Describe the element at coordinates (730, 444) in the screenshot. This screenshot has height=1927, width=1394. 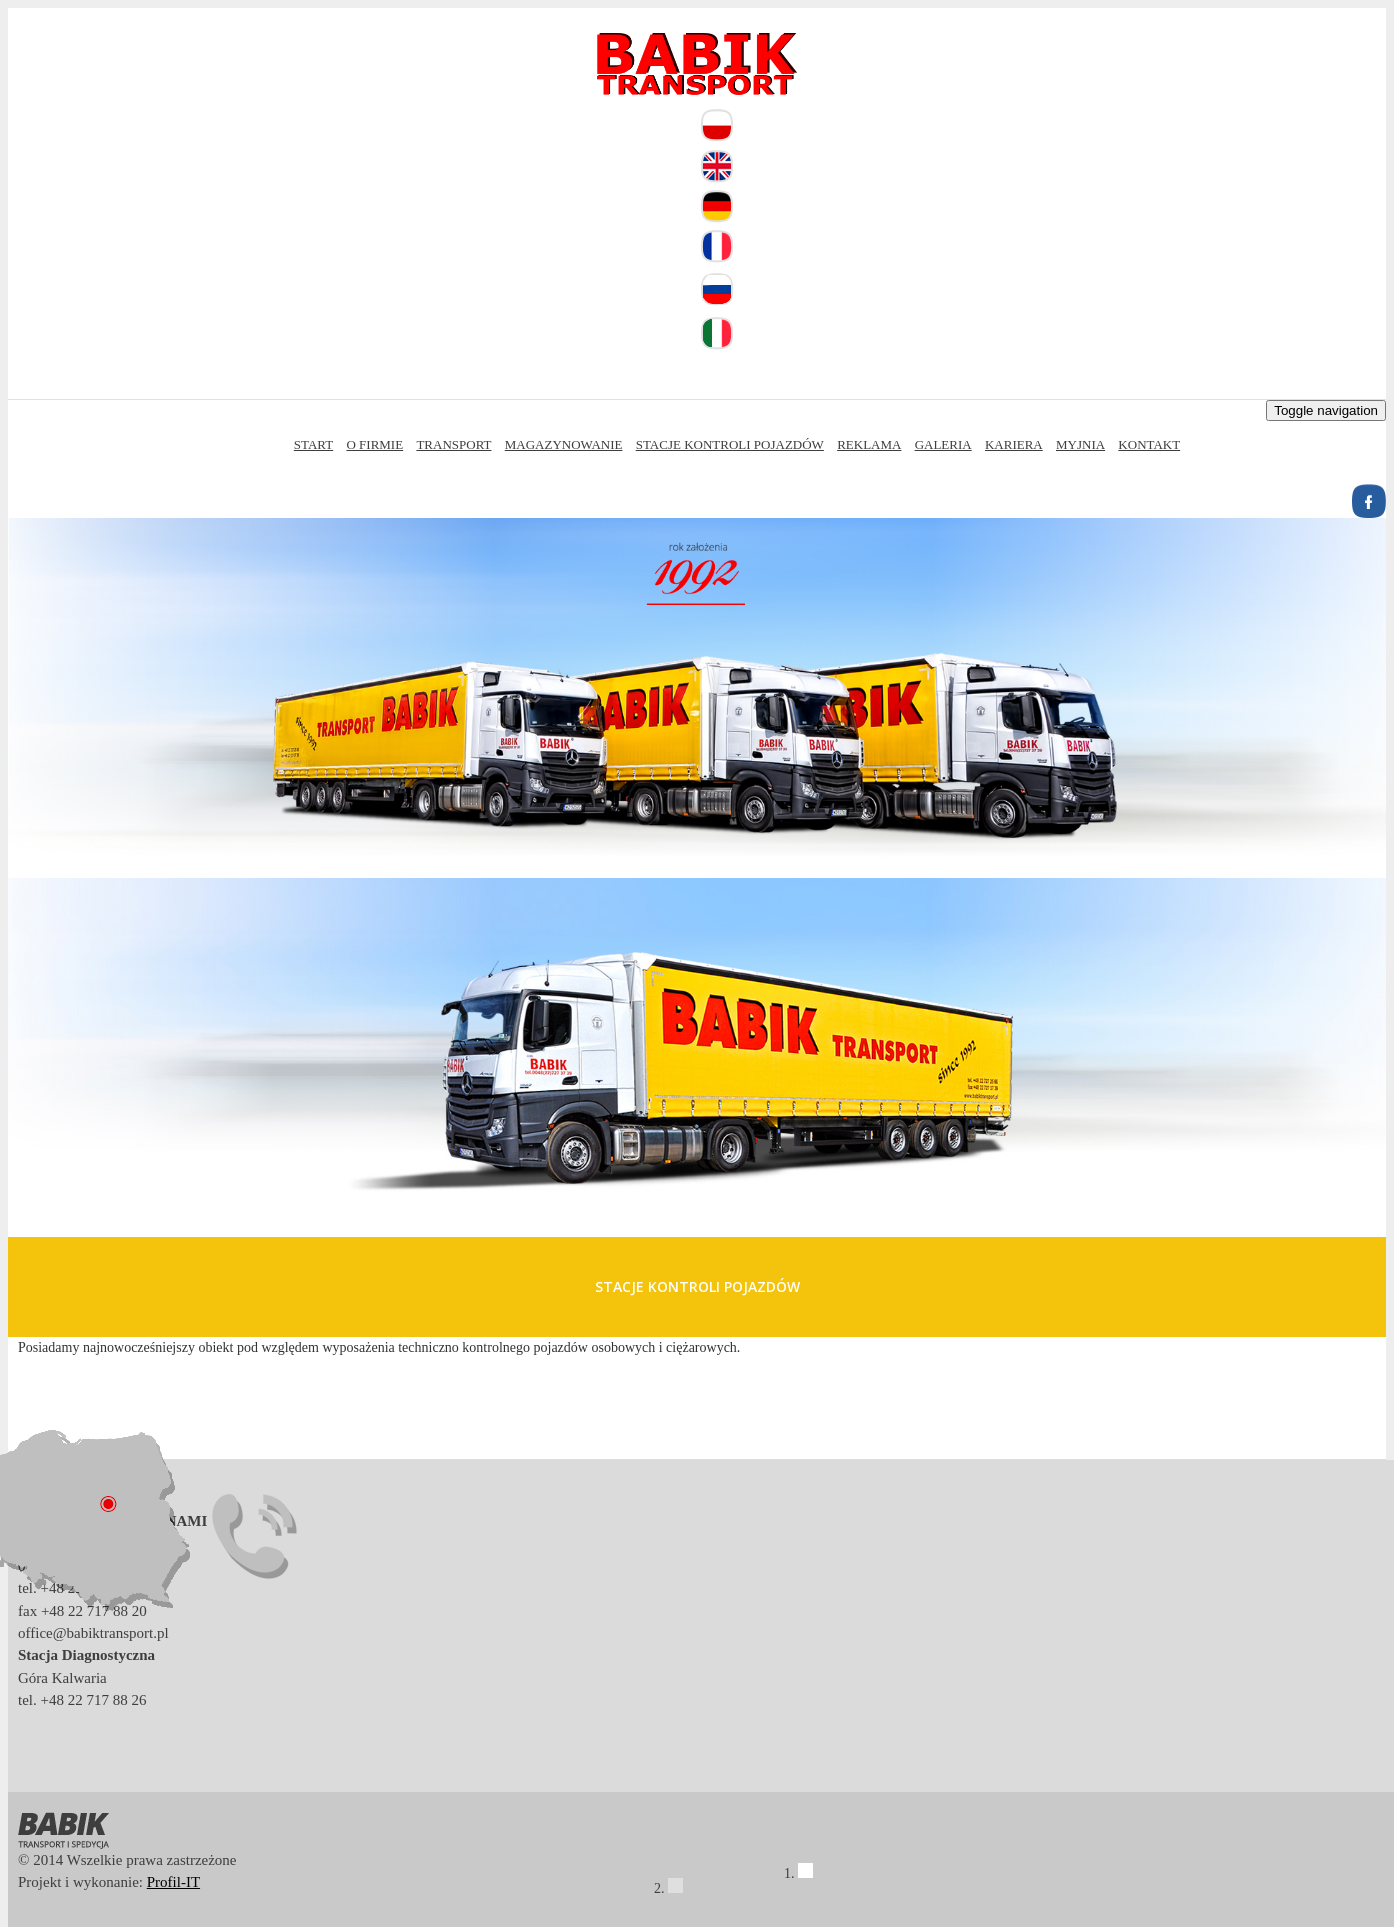
I see `Stacje kontroli pojazdów` at that location.